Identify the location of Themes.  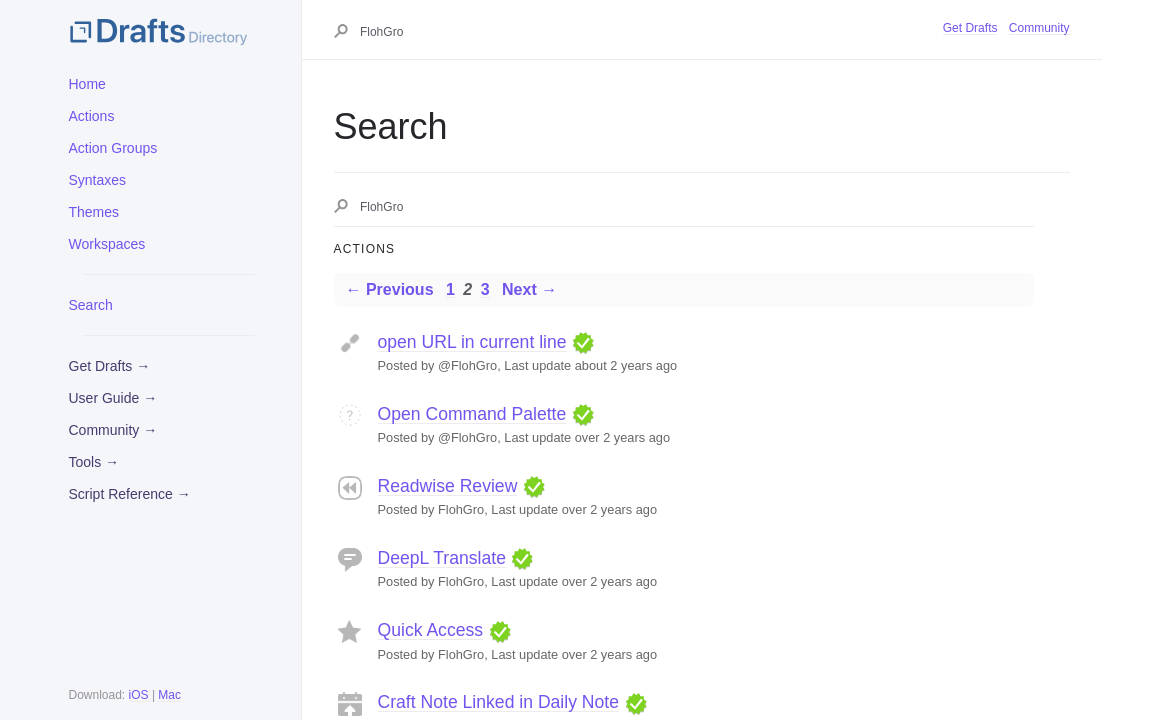
(94, 212).